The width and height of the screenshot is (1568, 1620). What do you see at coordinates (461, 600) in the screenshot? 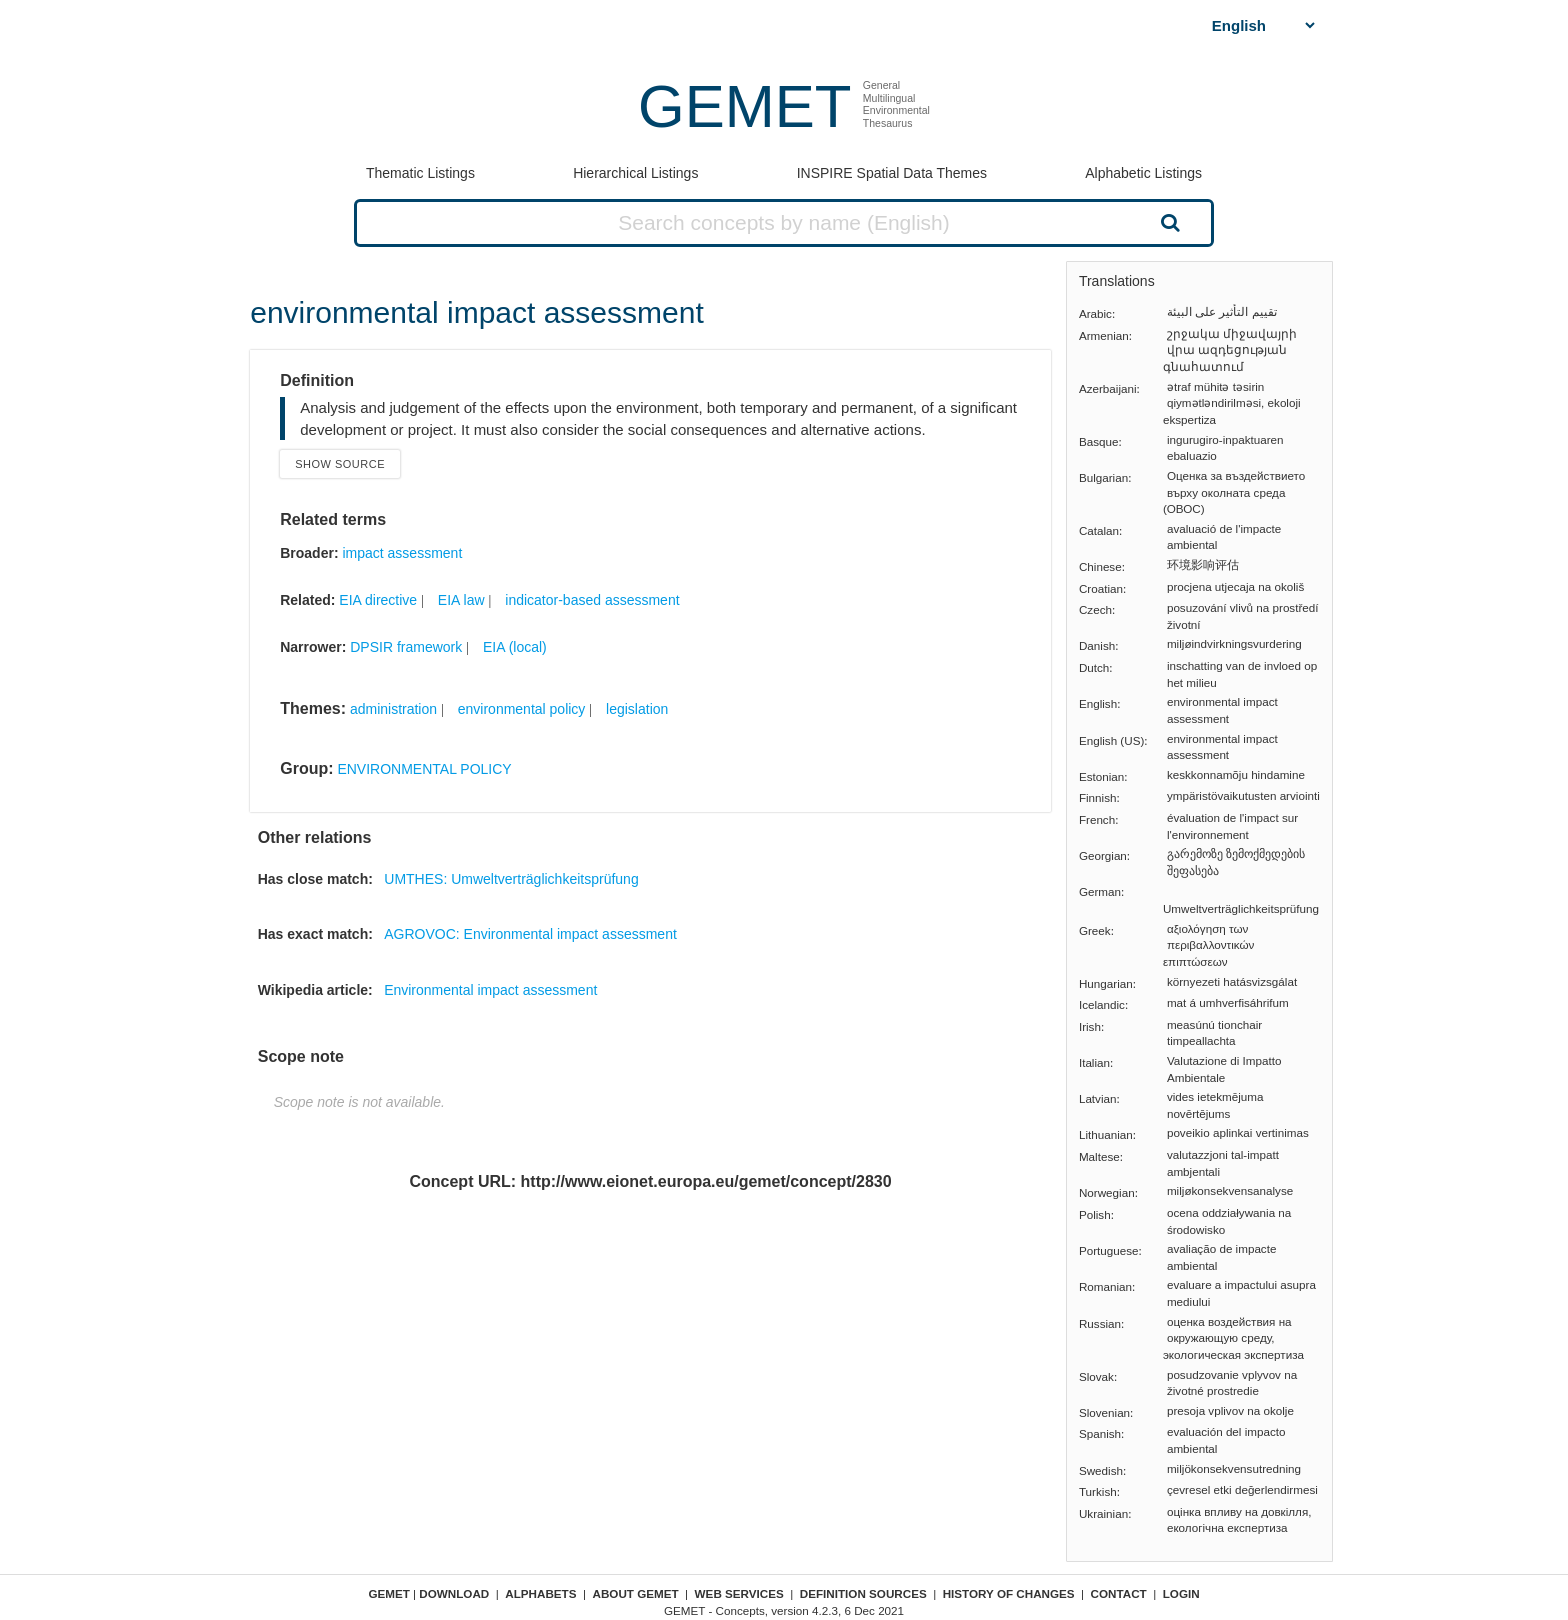
I see `EIA law` at bounding box center [461, 600].